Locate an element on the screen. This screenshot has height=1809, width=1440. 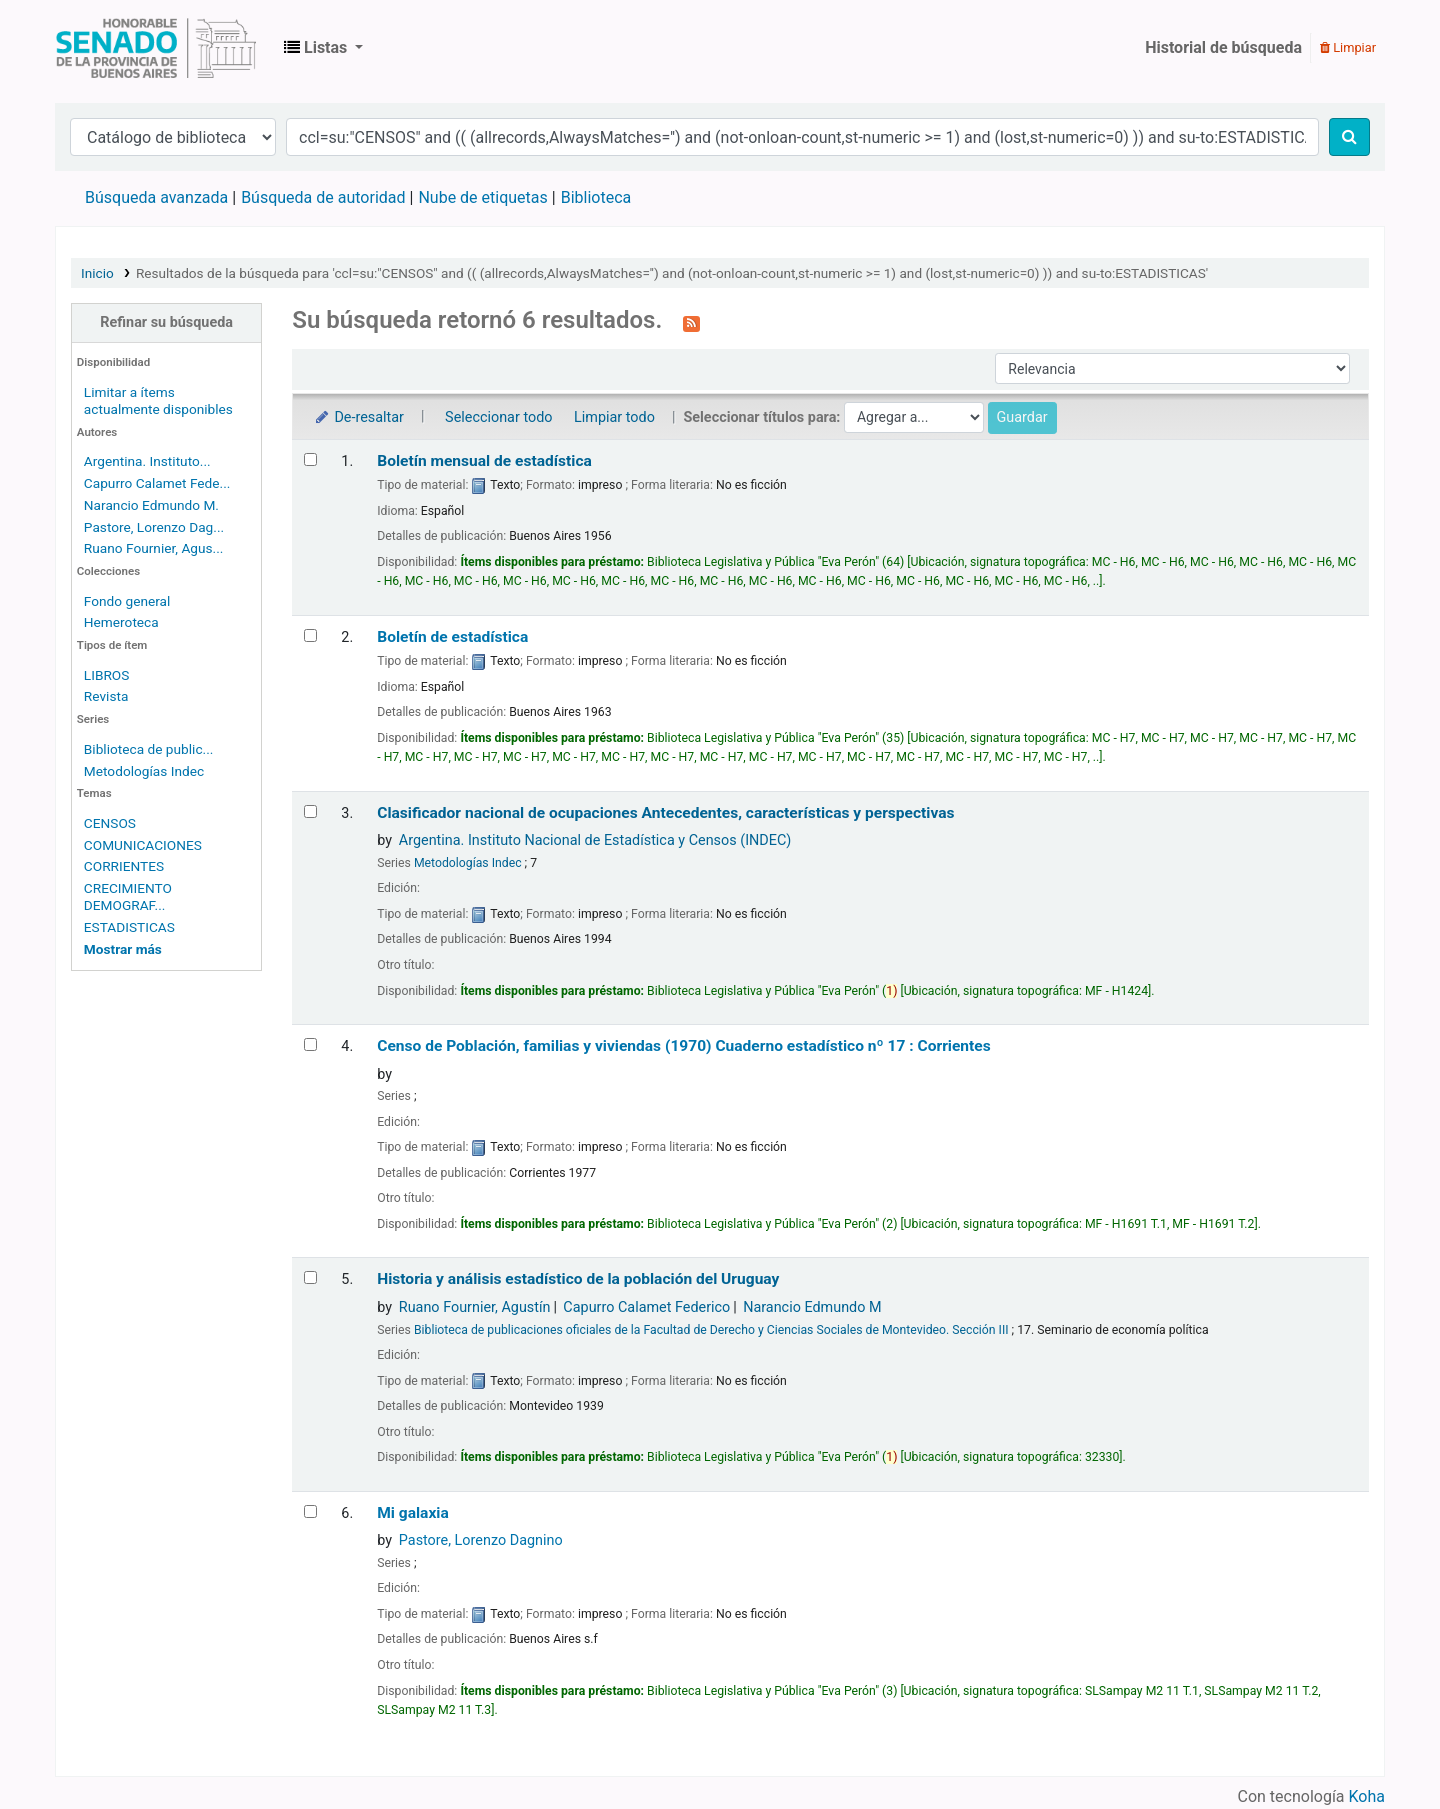
Seleccionar todo is located at coordinates (498, 417).